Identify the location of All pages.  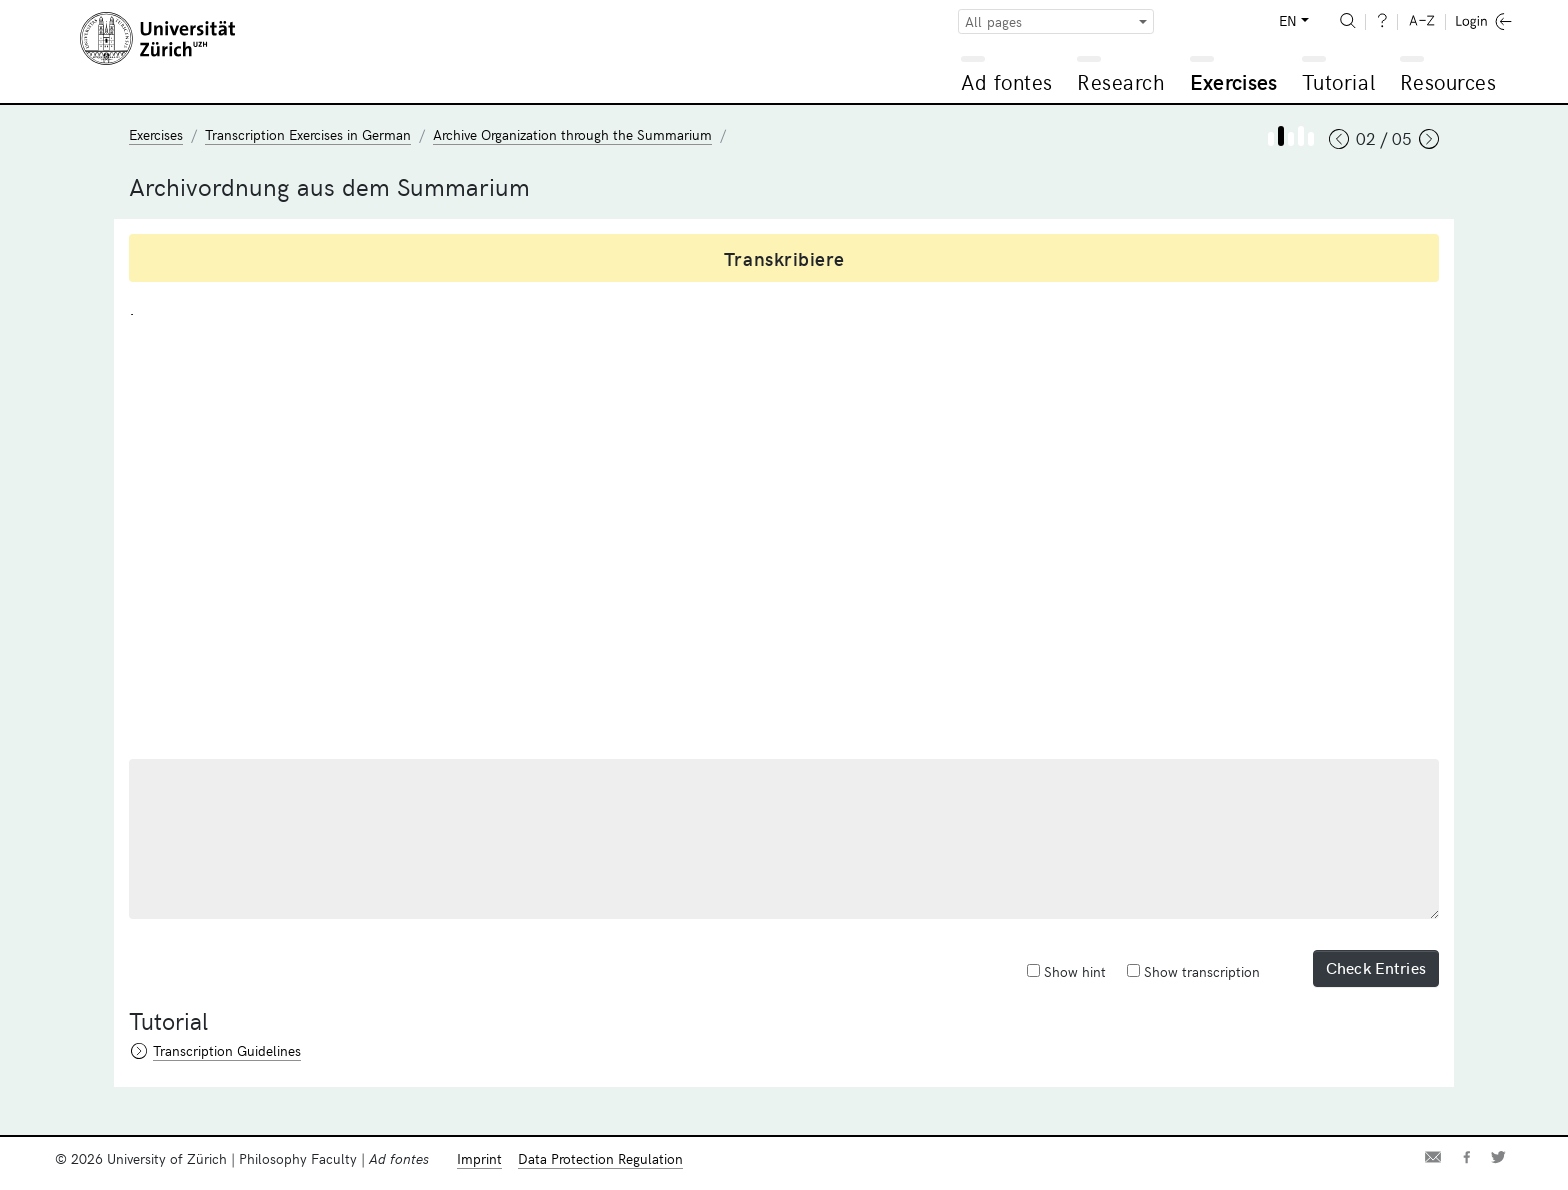
(993, 21).